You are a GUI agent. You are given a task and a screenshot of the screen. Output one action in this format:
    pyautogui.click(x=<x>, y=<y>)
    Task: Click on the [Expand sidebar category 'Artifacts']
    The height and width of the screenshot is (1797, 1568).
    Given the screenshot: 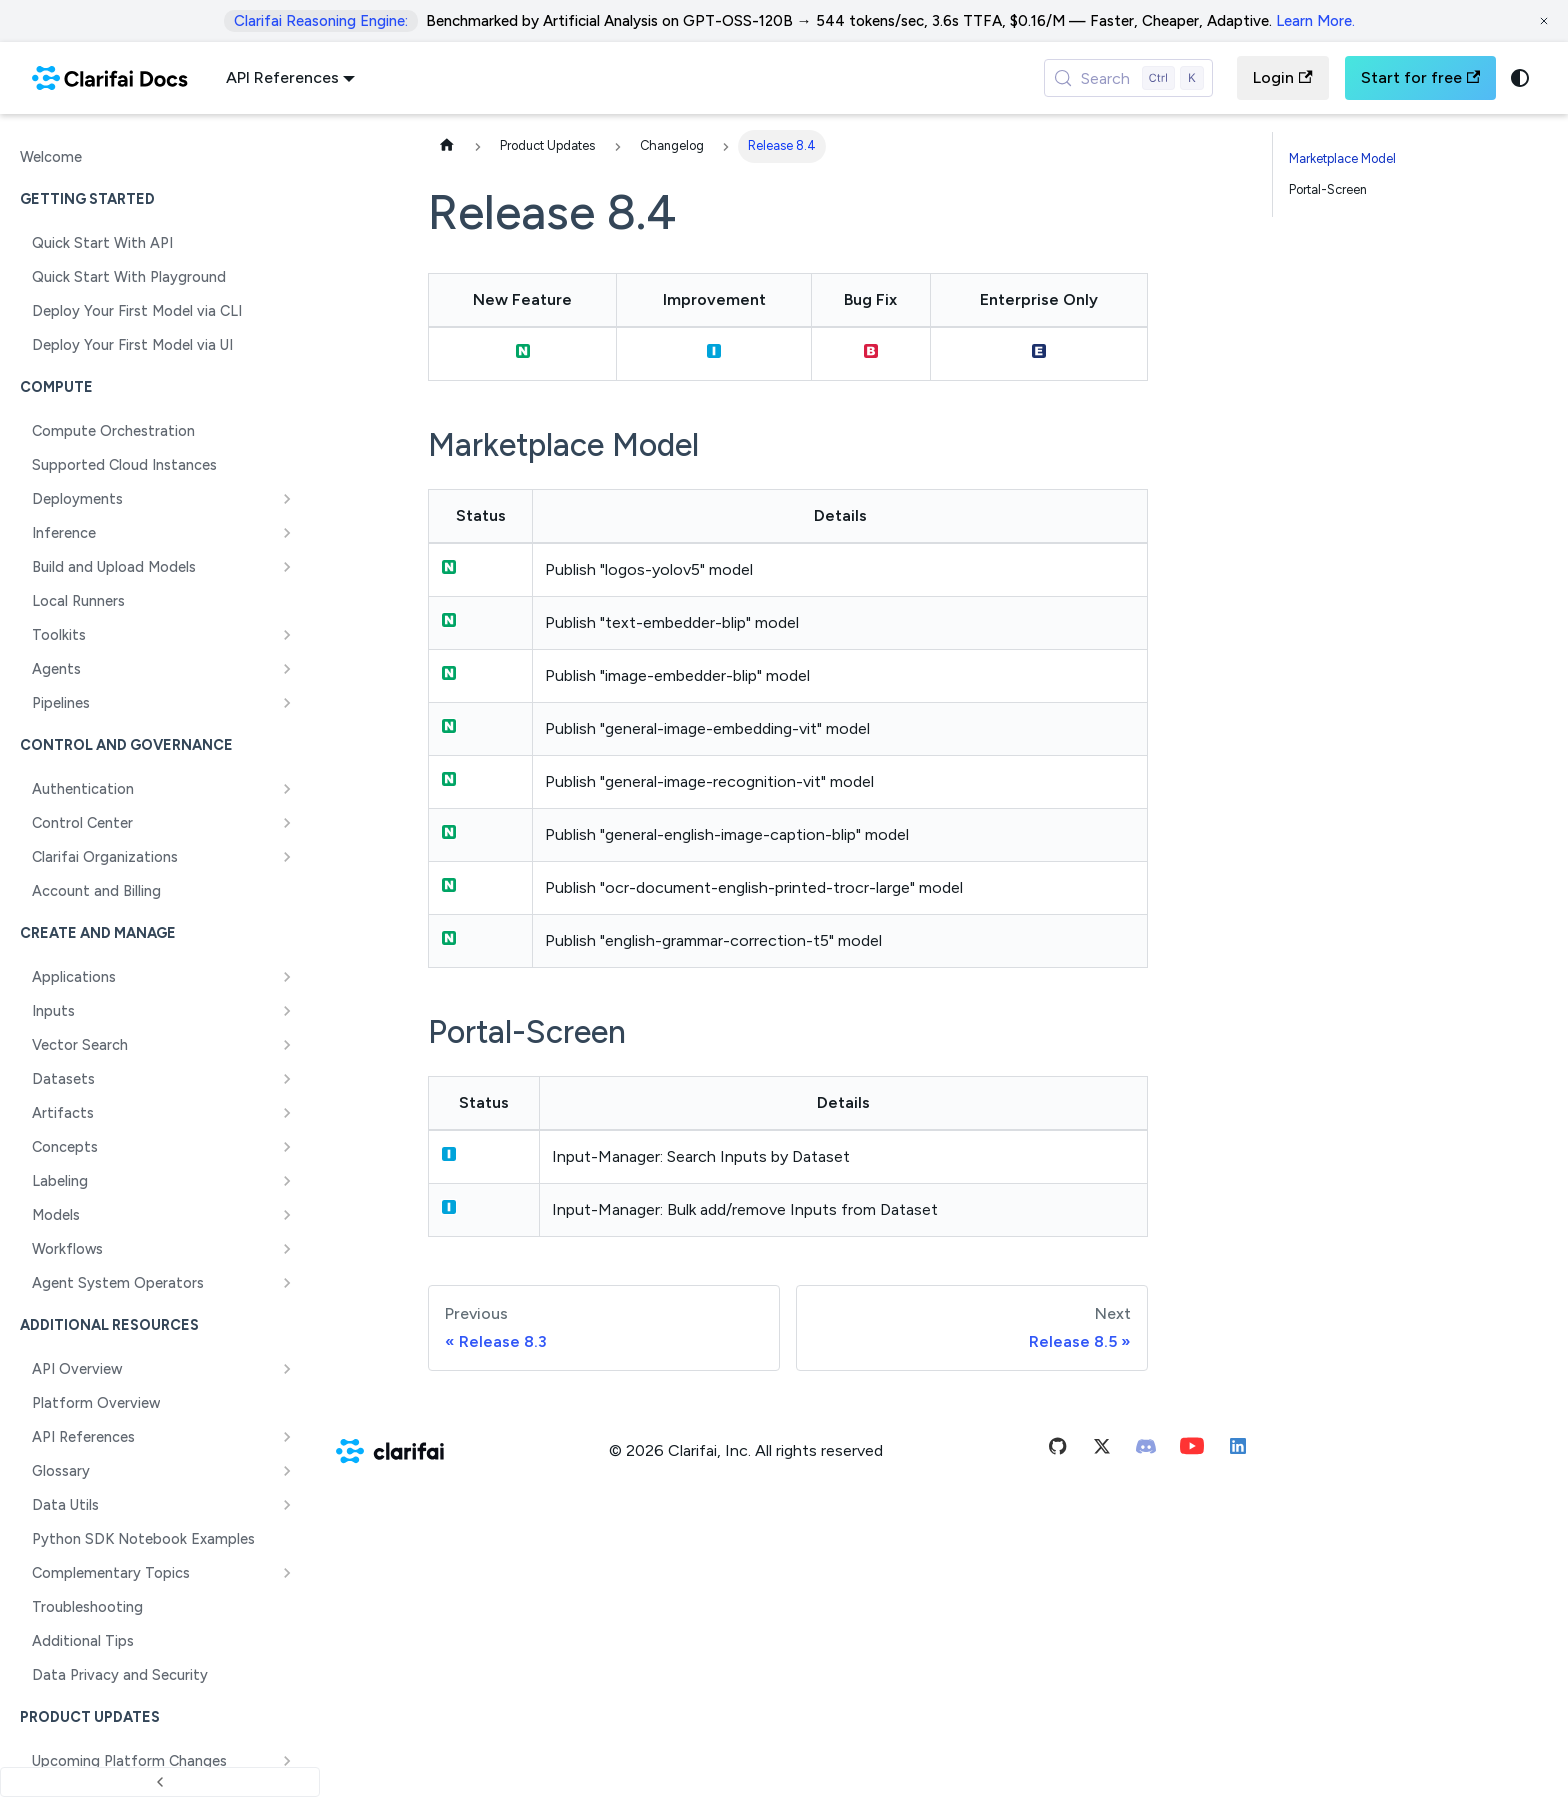 What is the action you would take?
    pyautogui.click(x=287, y=1113)
    